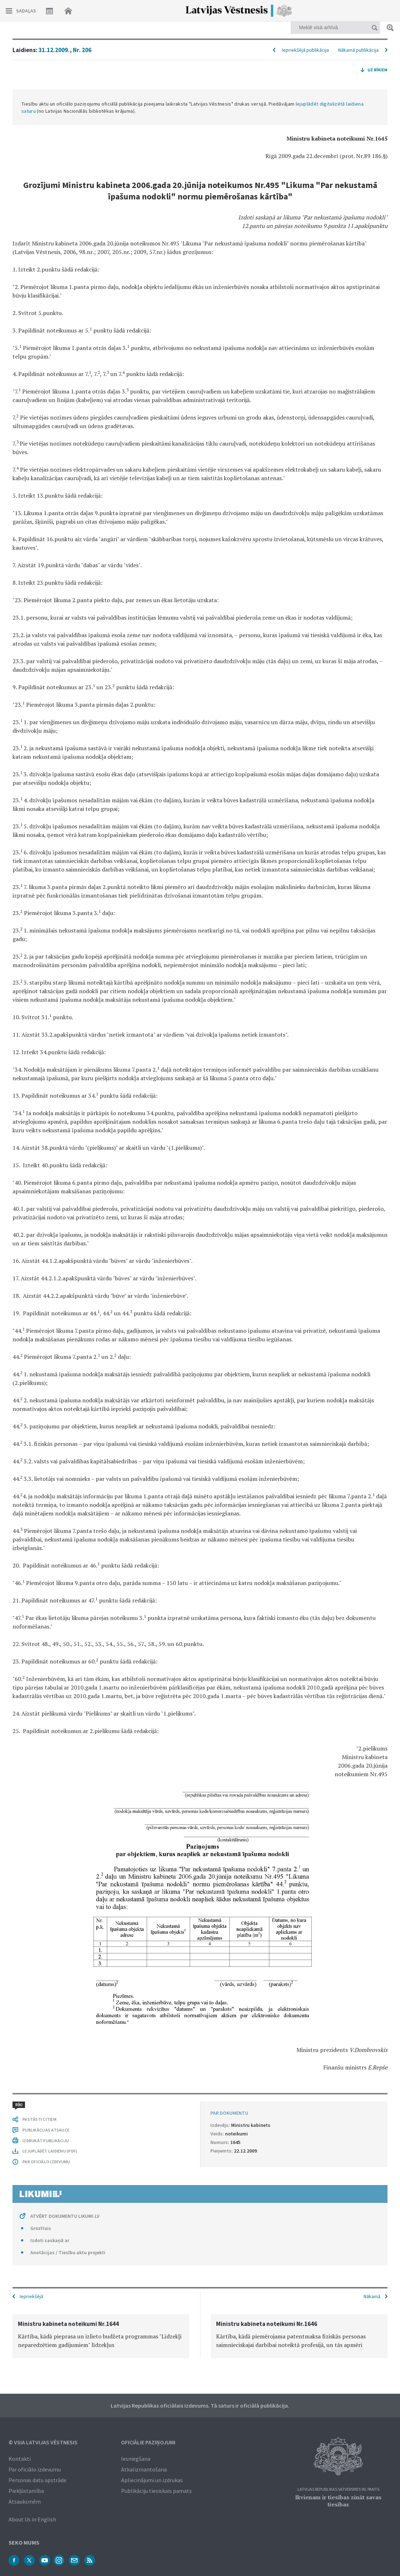 The image size is (400, 2576). Describe the element at coordinates (26, 2490) in the screenshot. I see `Piekļūstamība` at that location.